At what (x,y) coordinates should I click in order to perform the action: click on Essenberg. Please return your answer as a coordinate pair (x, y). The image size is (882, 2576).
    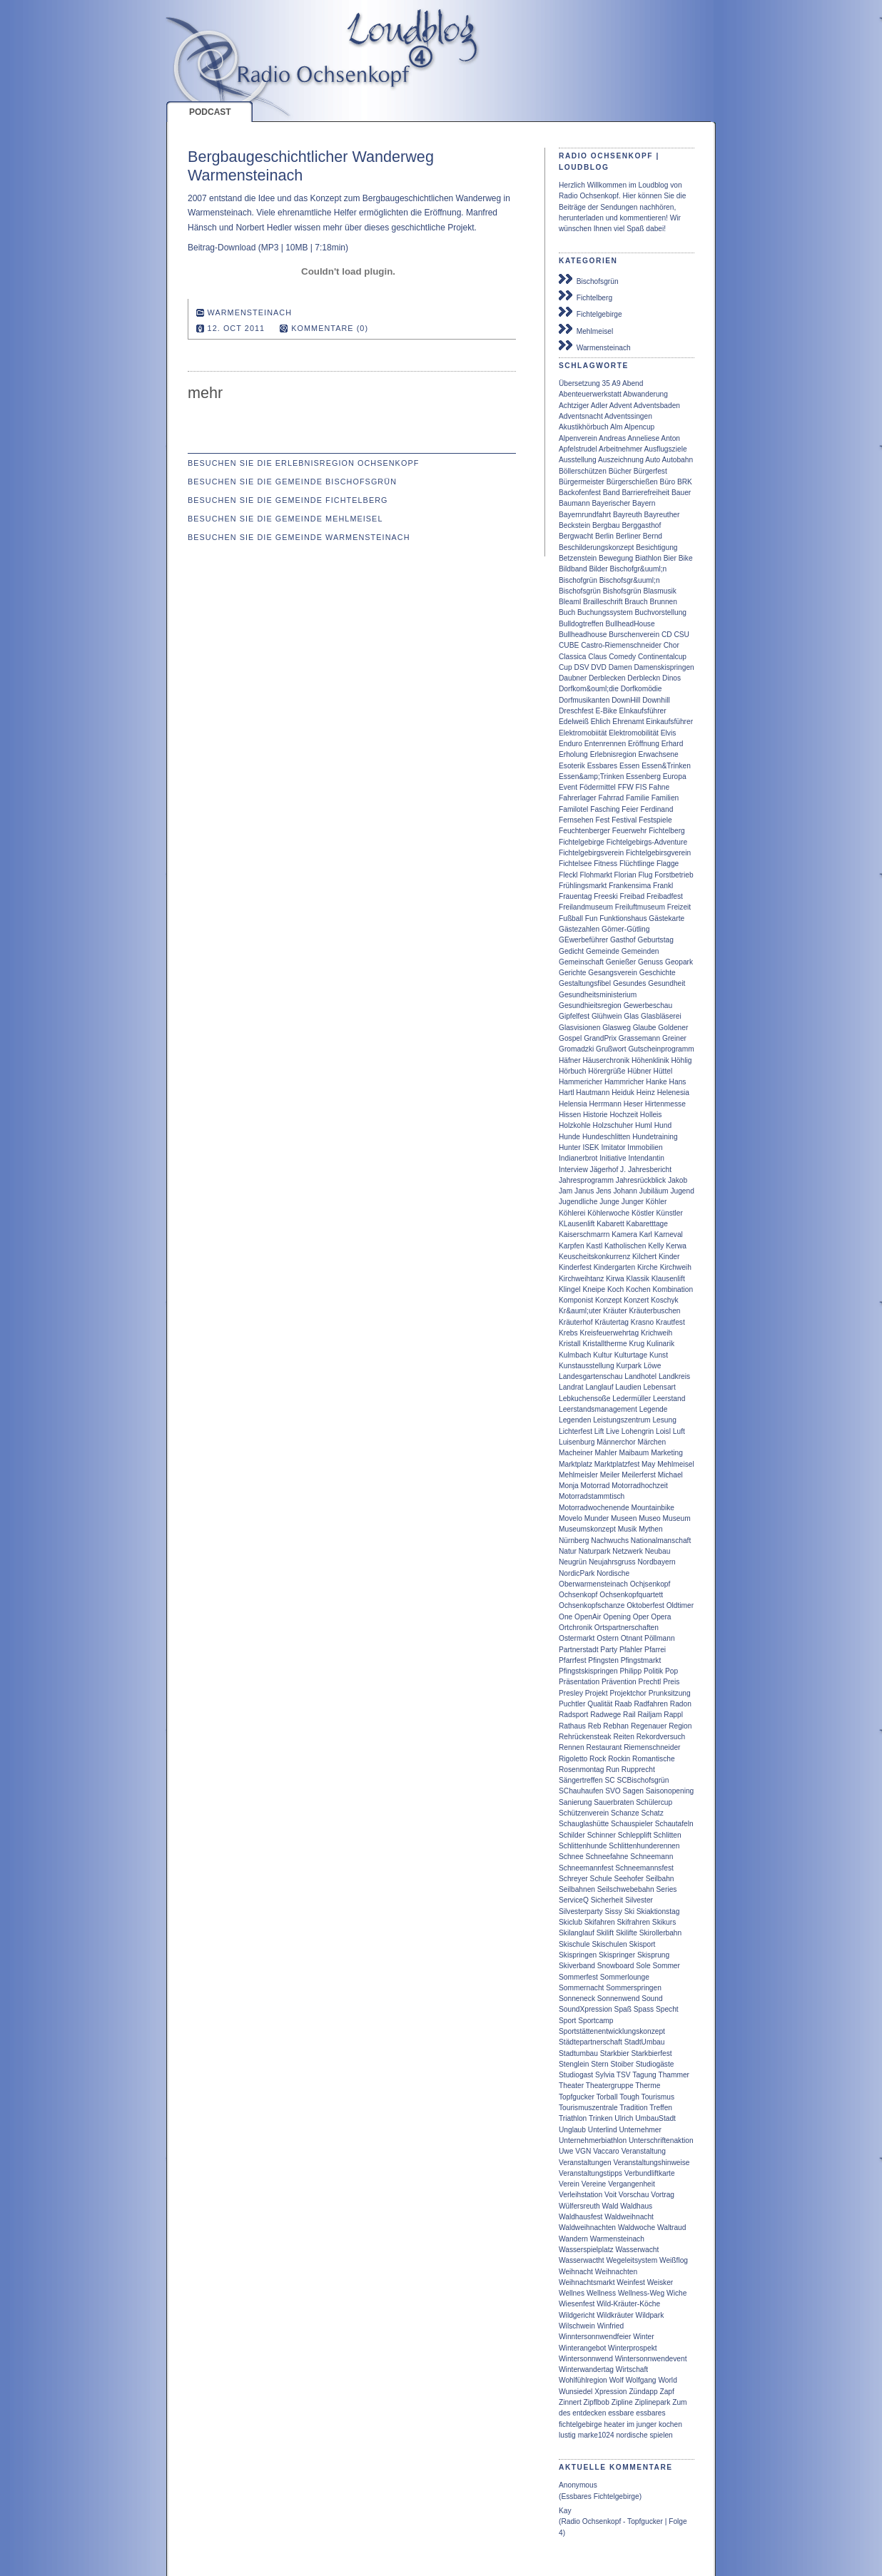
    Looking at the image, I should click on (643, 776).